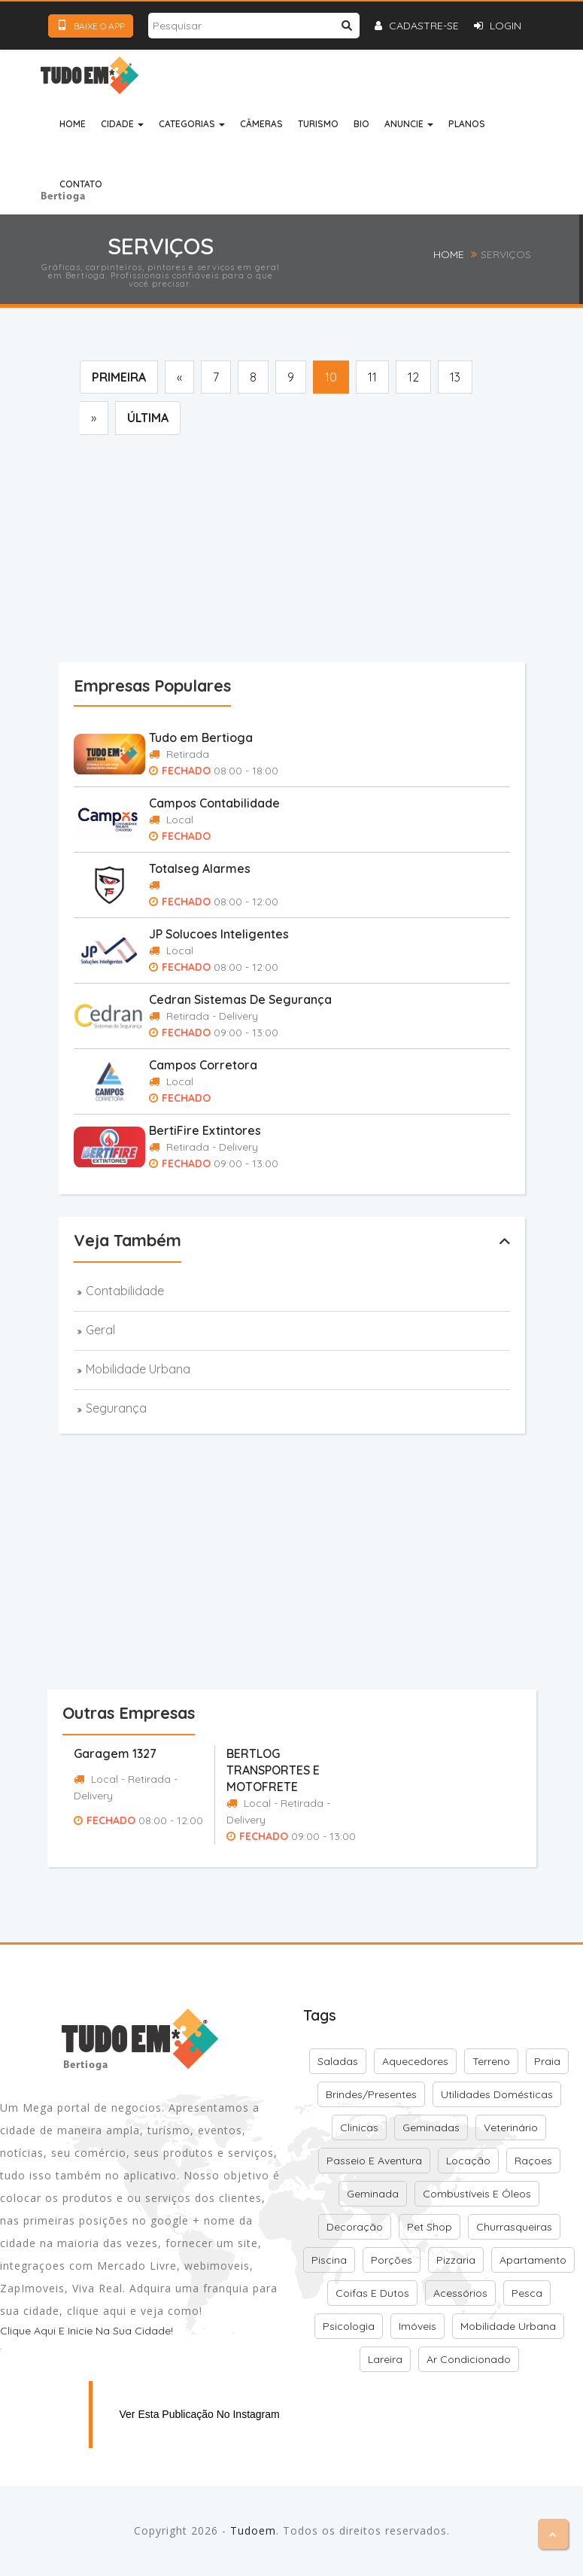 This screenshot has height=2576, width=583. What do you see at coordinates (408, 123) in the screenshot?
I see `Anuncie` at bounding box center [408, 123].